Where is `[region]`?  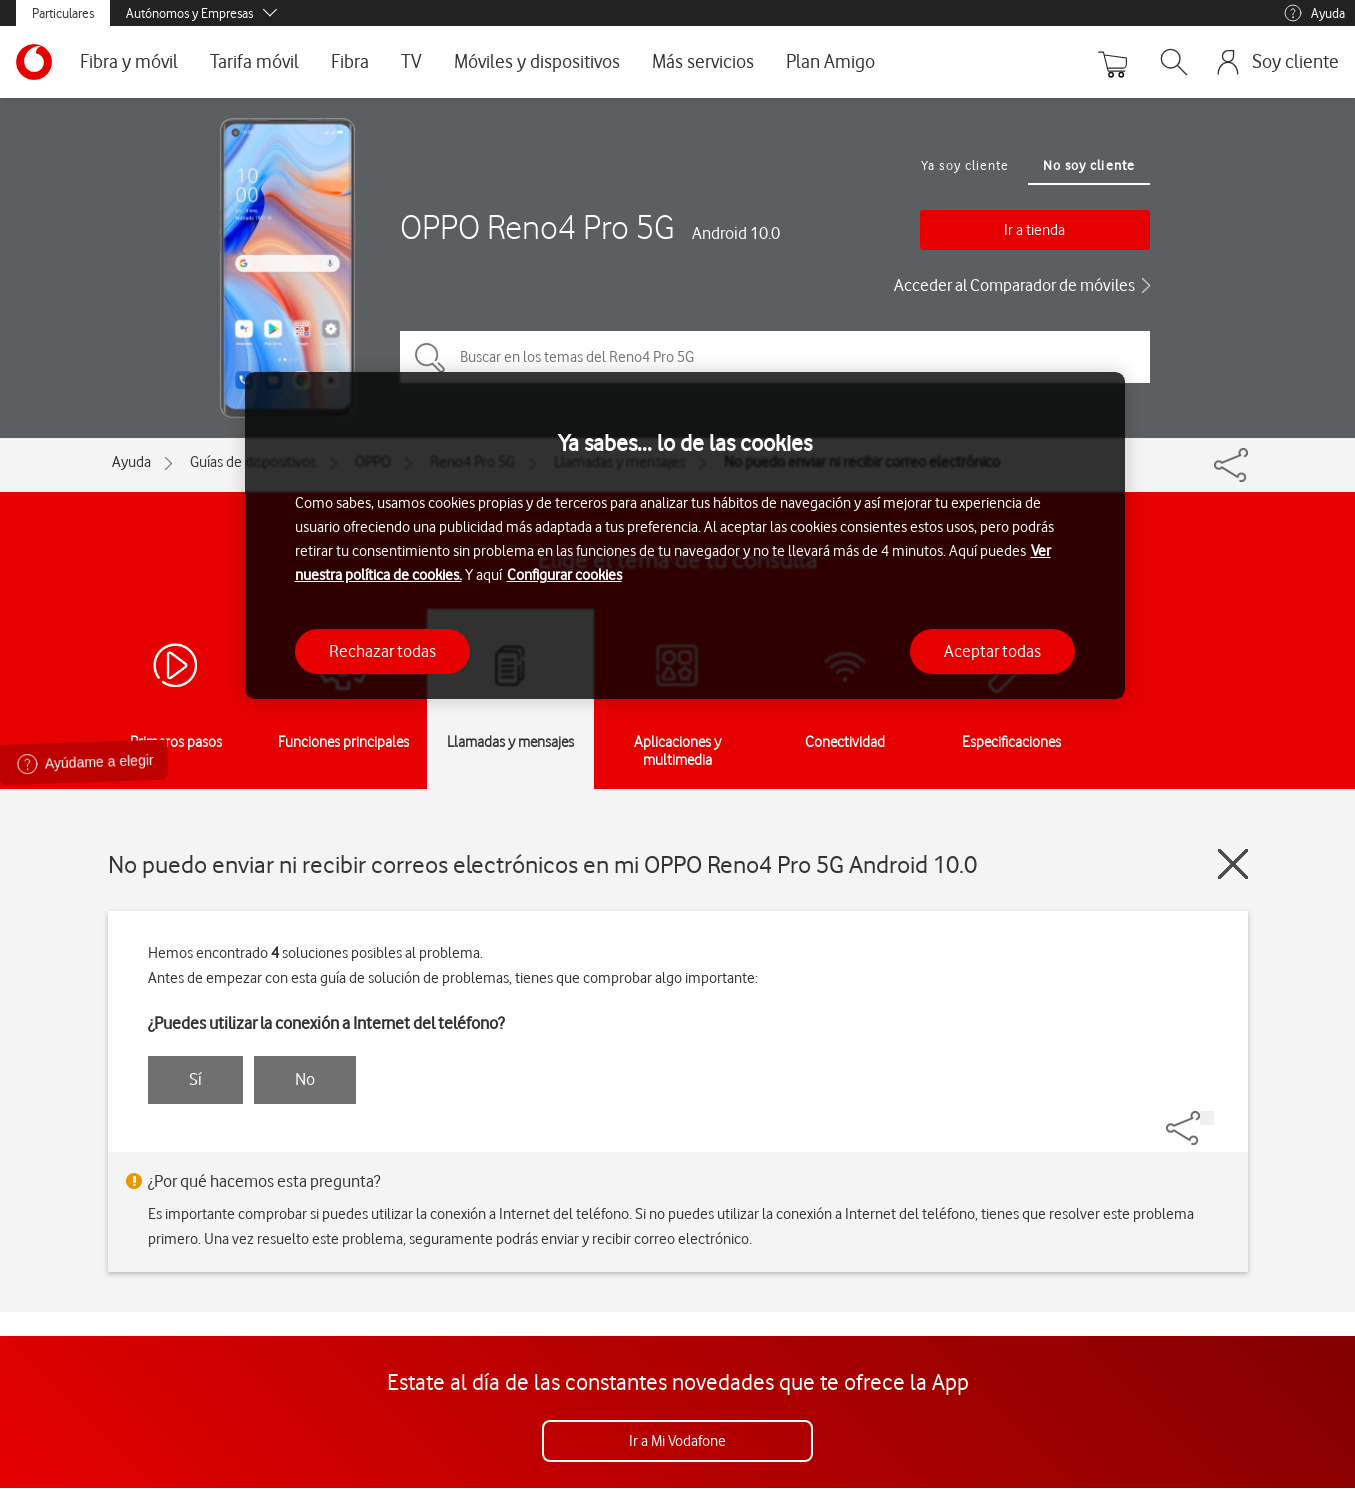
[region] is located at coordinates (685, 535).